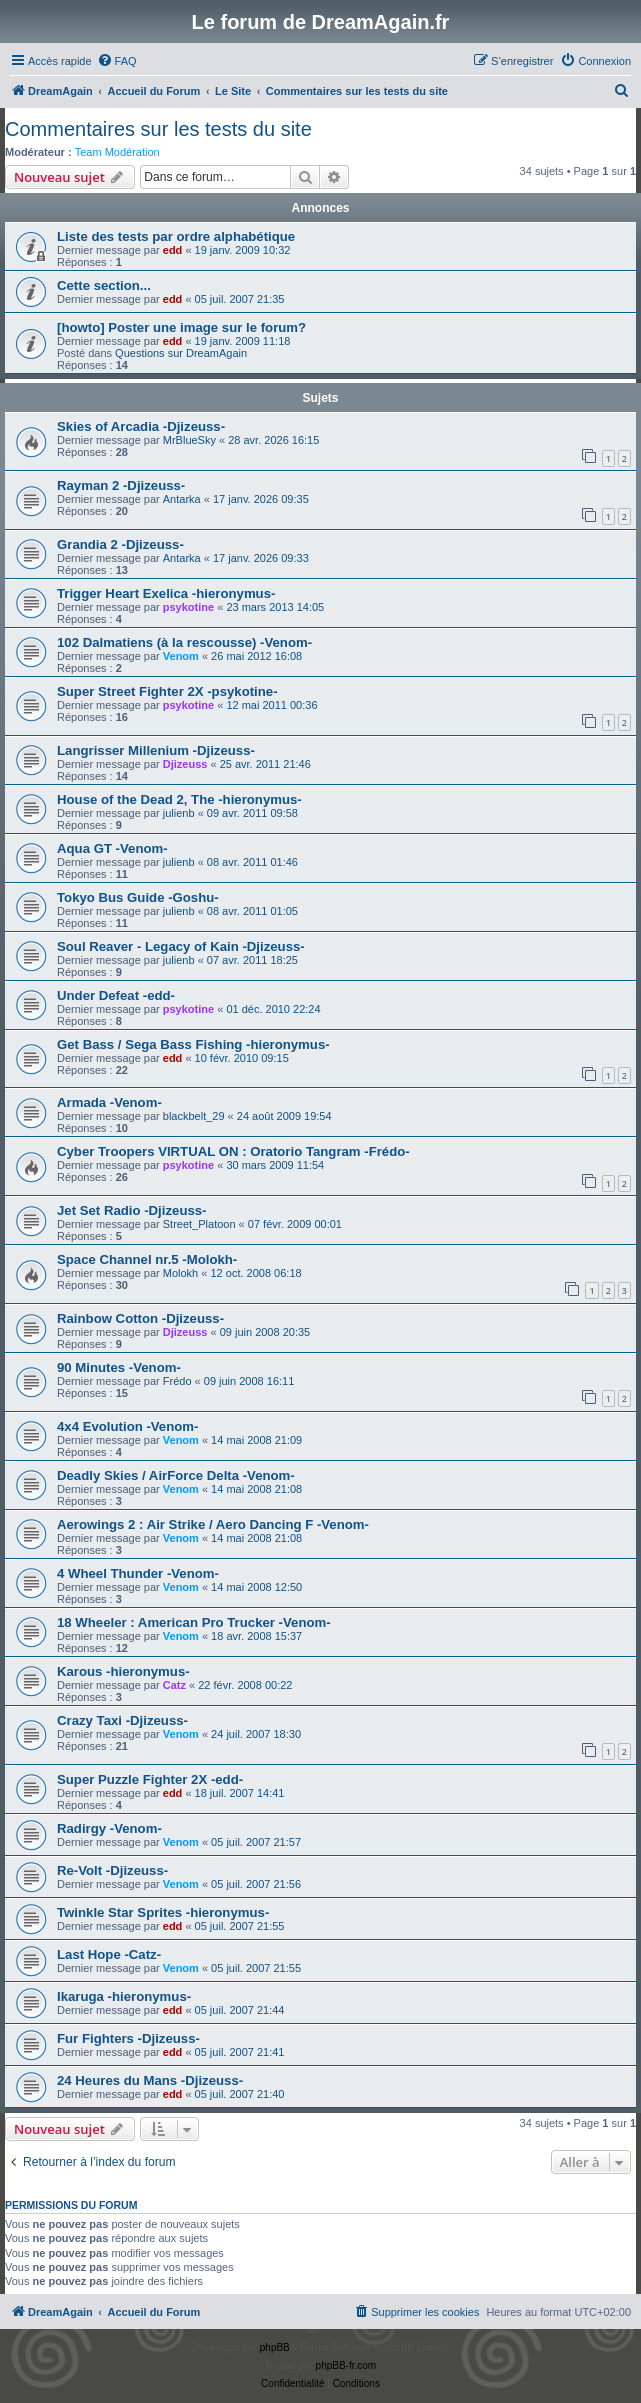  What do you see at coordinates (181, 656) in the screenshot?
I see `Venom` at bounding box center [181, 656].